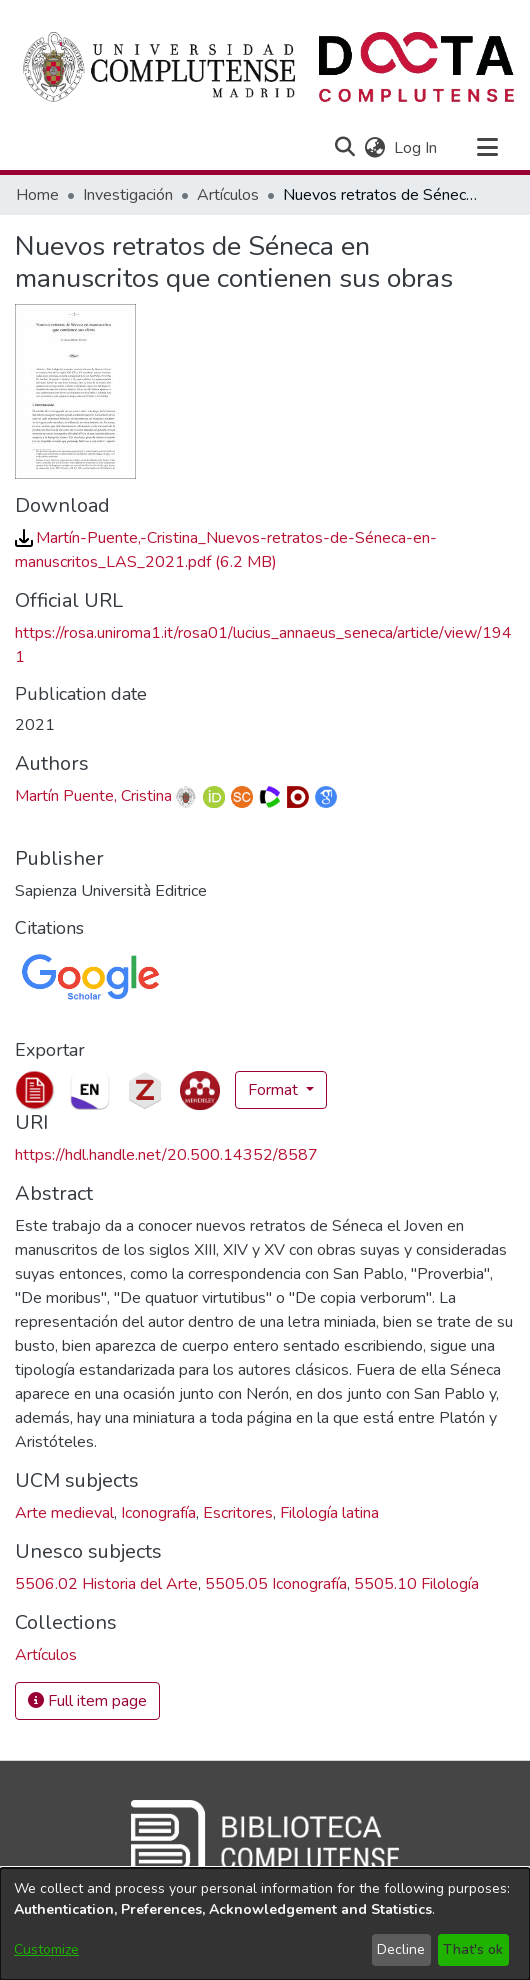 The width and height of the screenshot is (530, 1980). I want to click on [button], so click(344, 148).